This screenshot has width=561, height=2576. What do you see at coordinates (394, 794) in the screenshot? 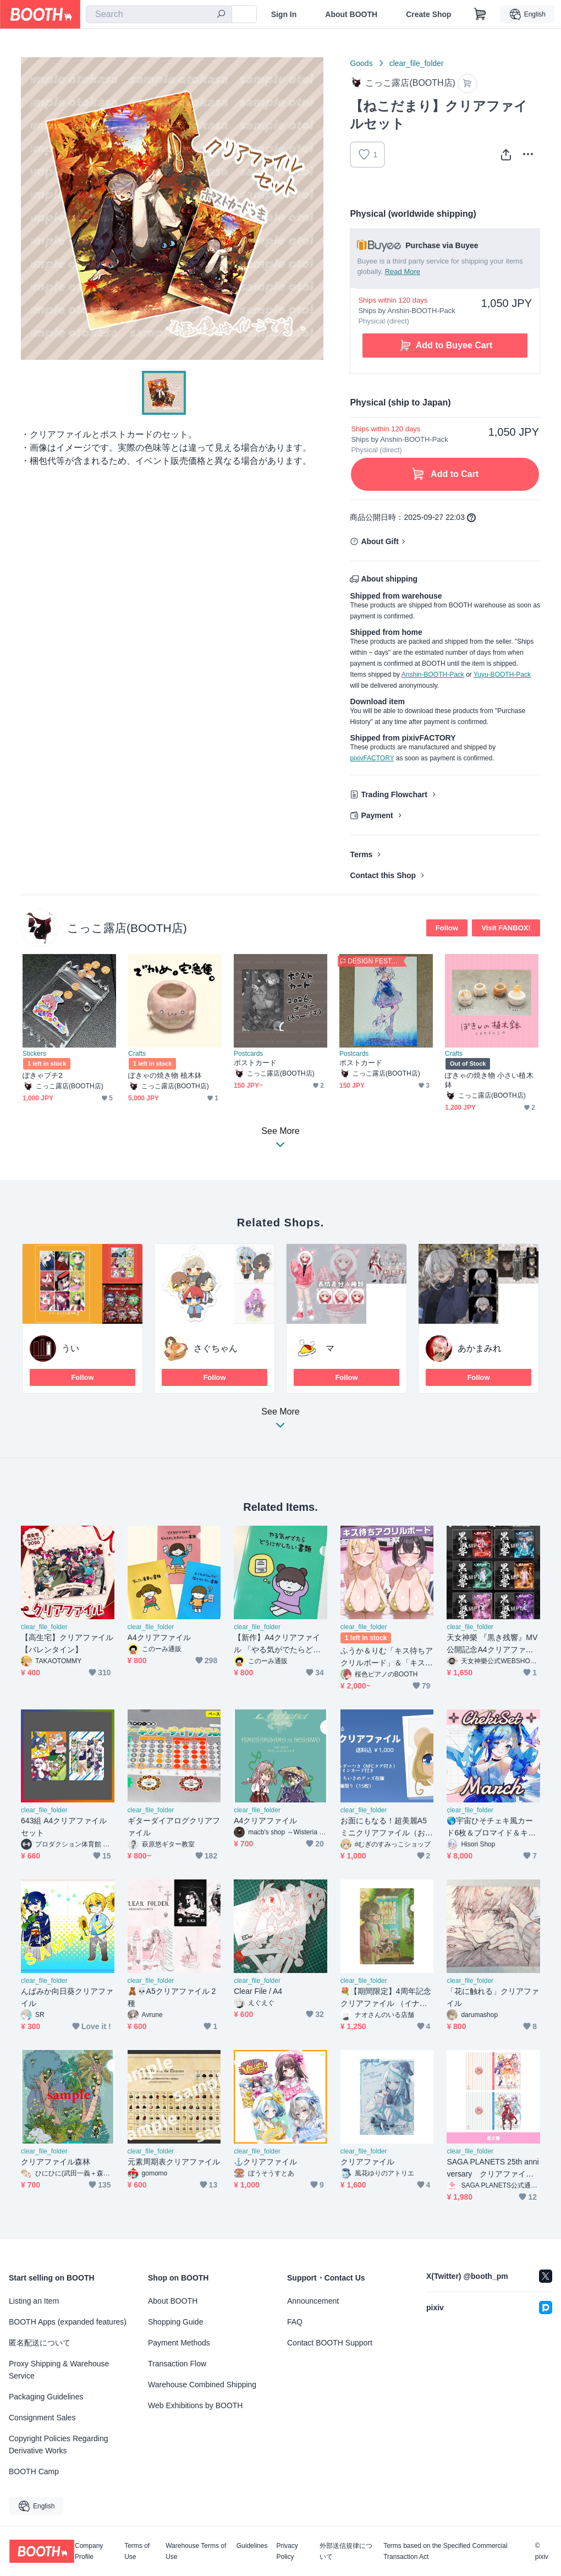
I see `Trading Flowchart` at bounding box center [394, 794].